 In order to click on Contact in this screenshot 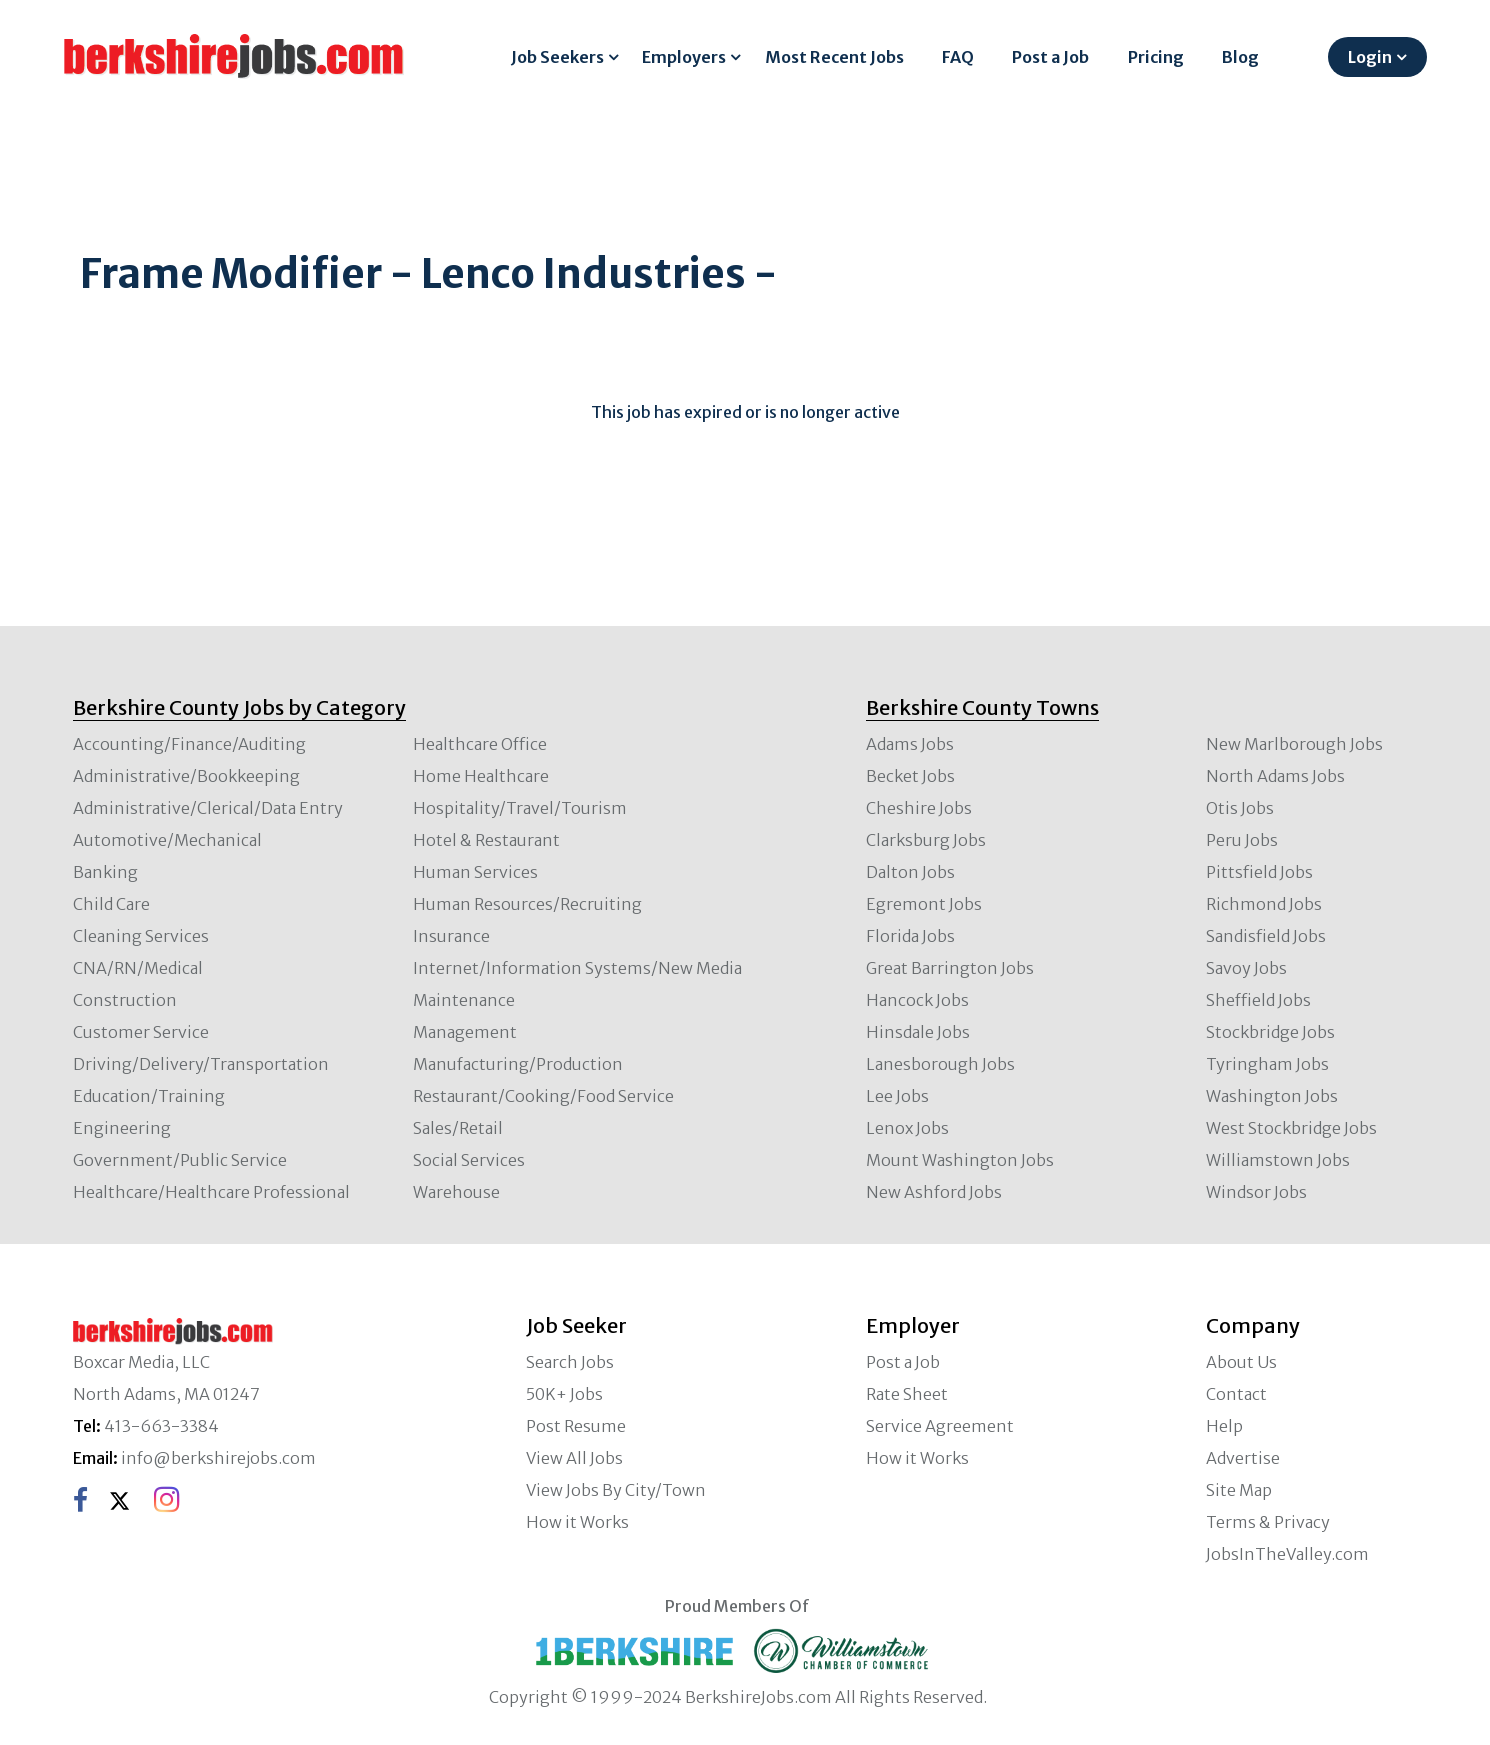, I will do `click(1236, 1394)`.